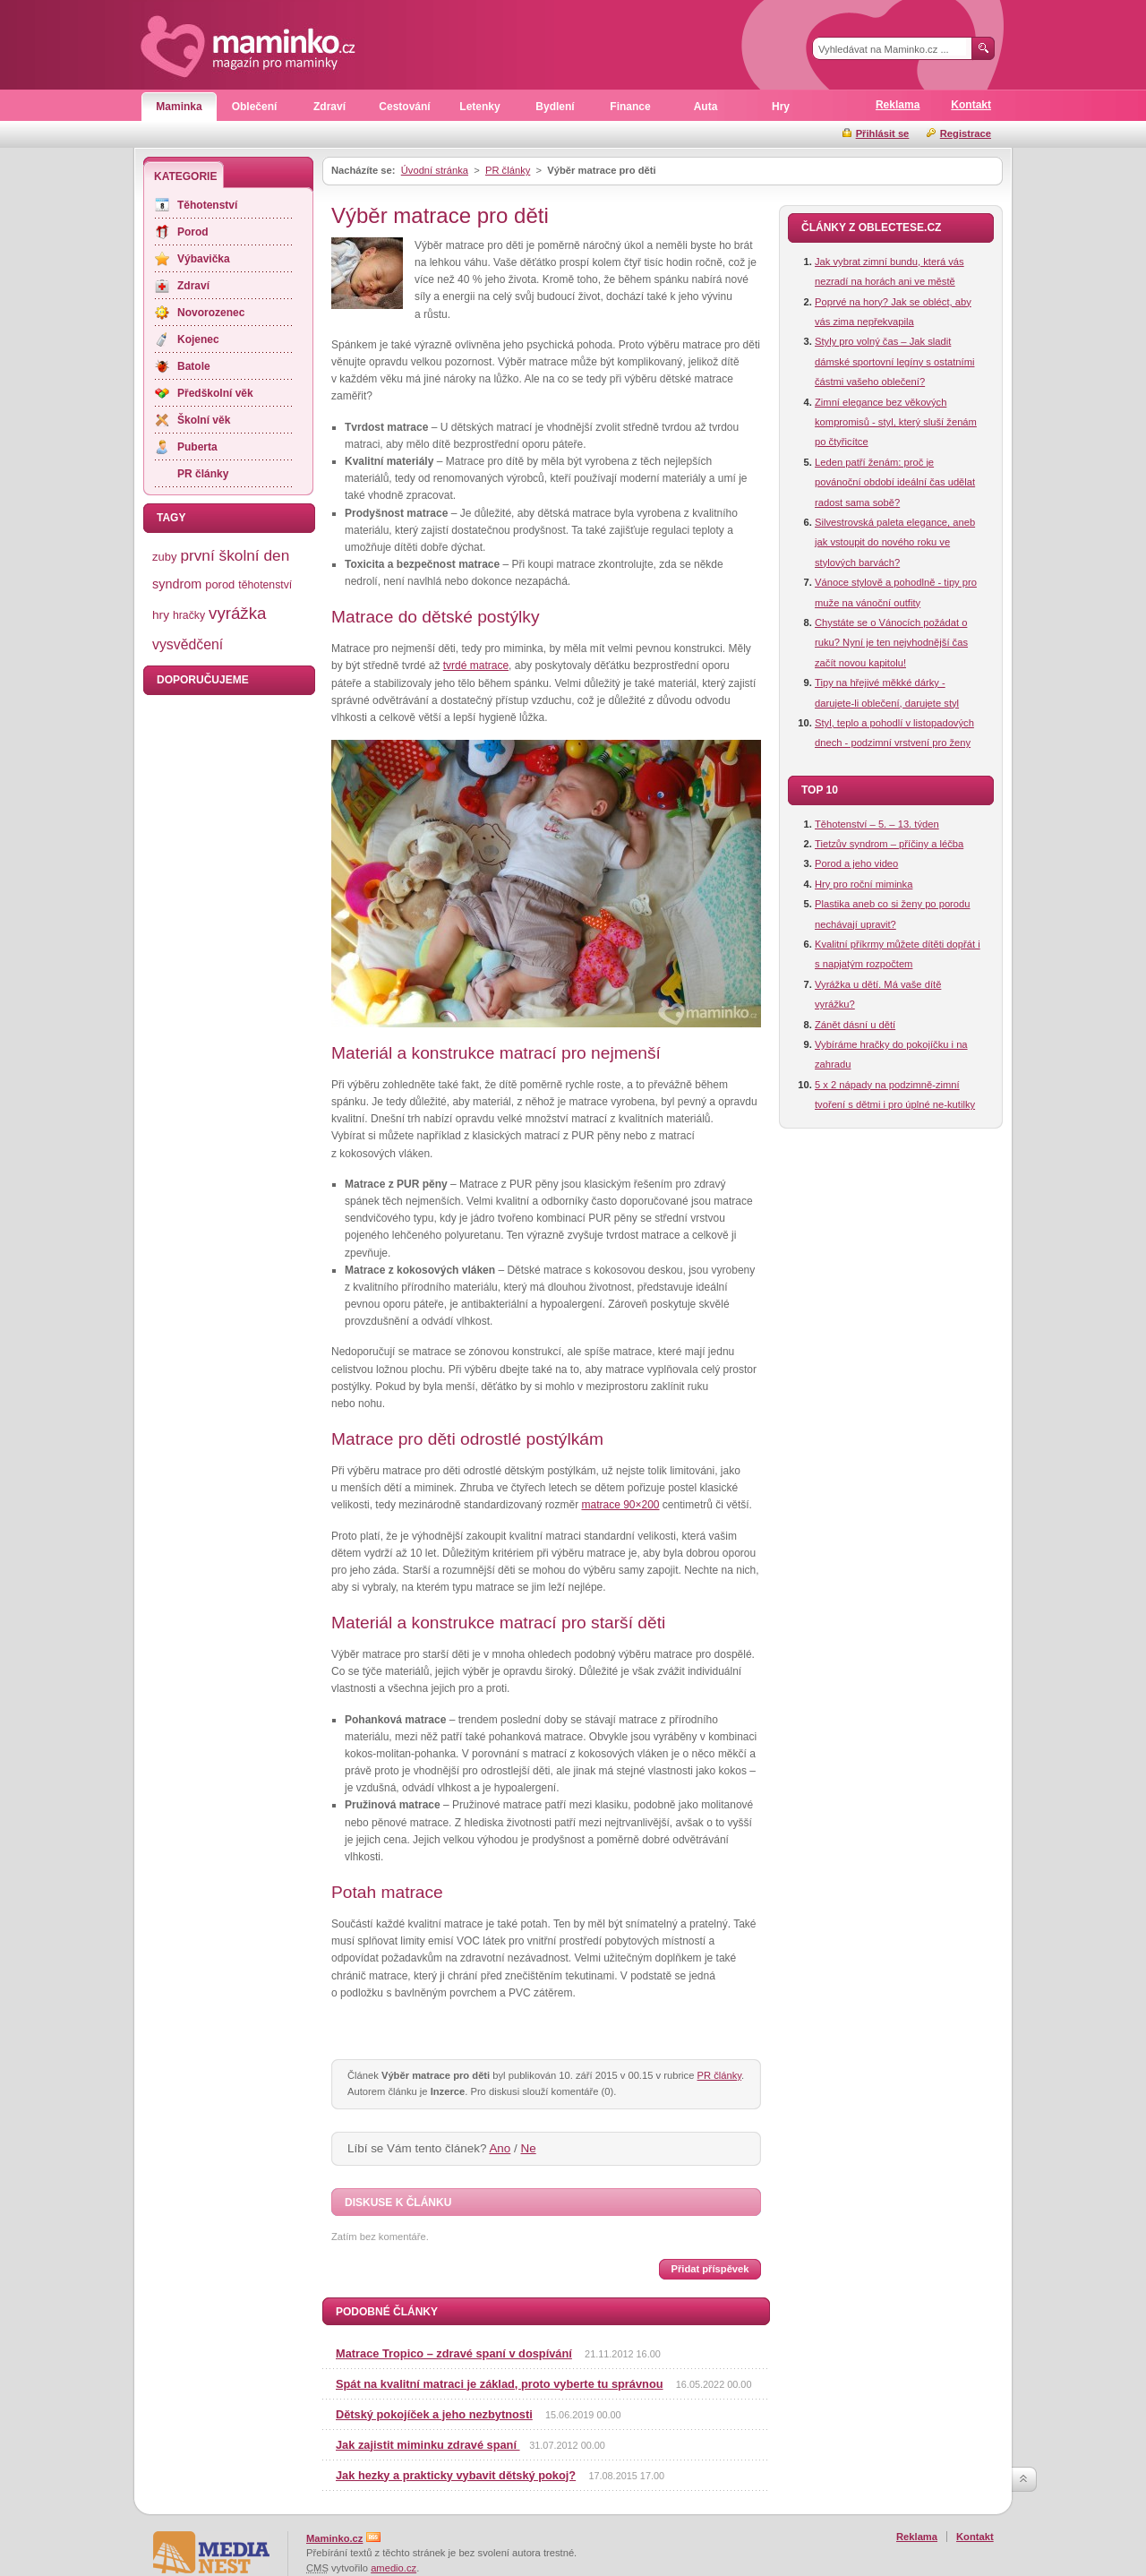 This screenshot has height=2576, width=1146. I want to click on Úvodní stránka, so click(434, 170).